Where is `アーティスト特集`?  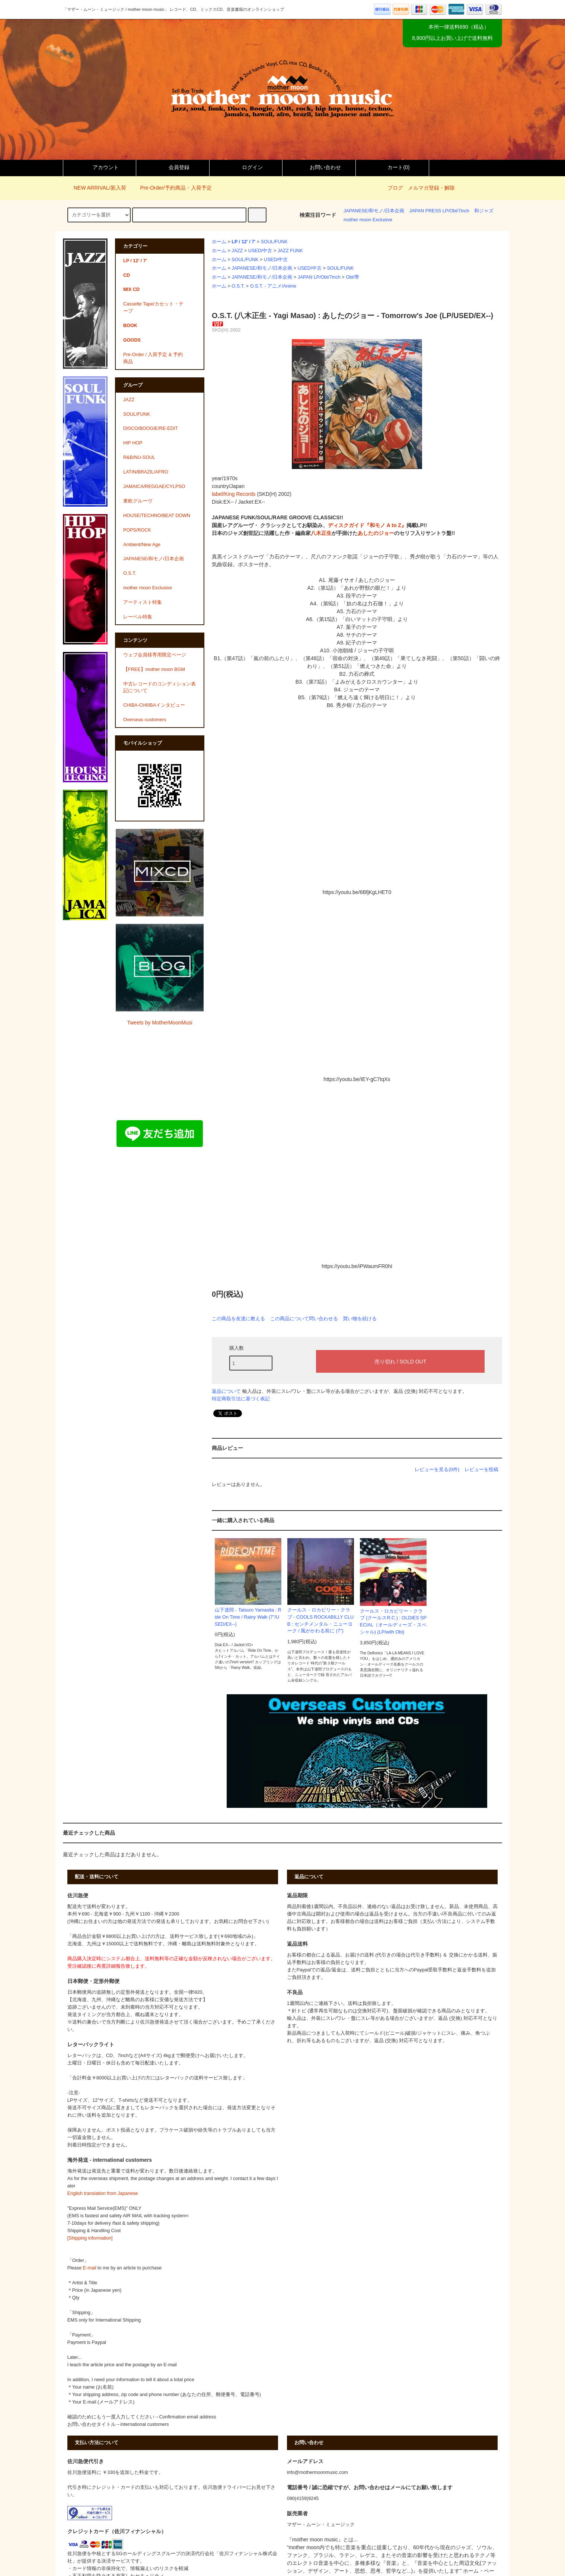 アーティスト特集 is located at coordinates (142, 602).